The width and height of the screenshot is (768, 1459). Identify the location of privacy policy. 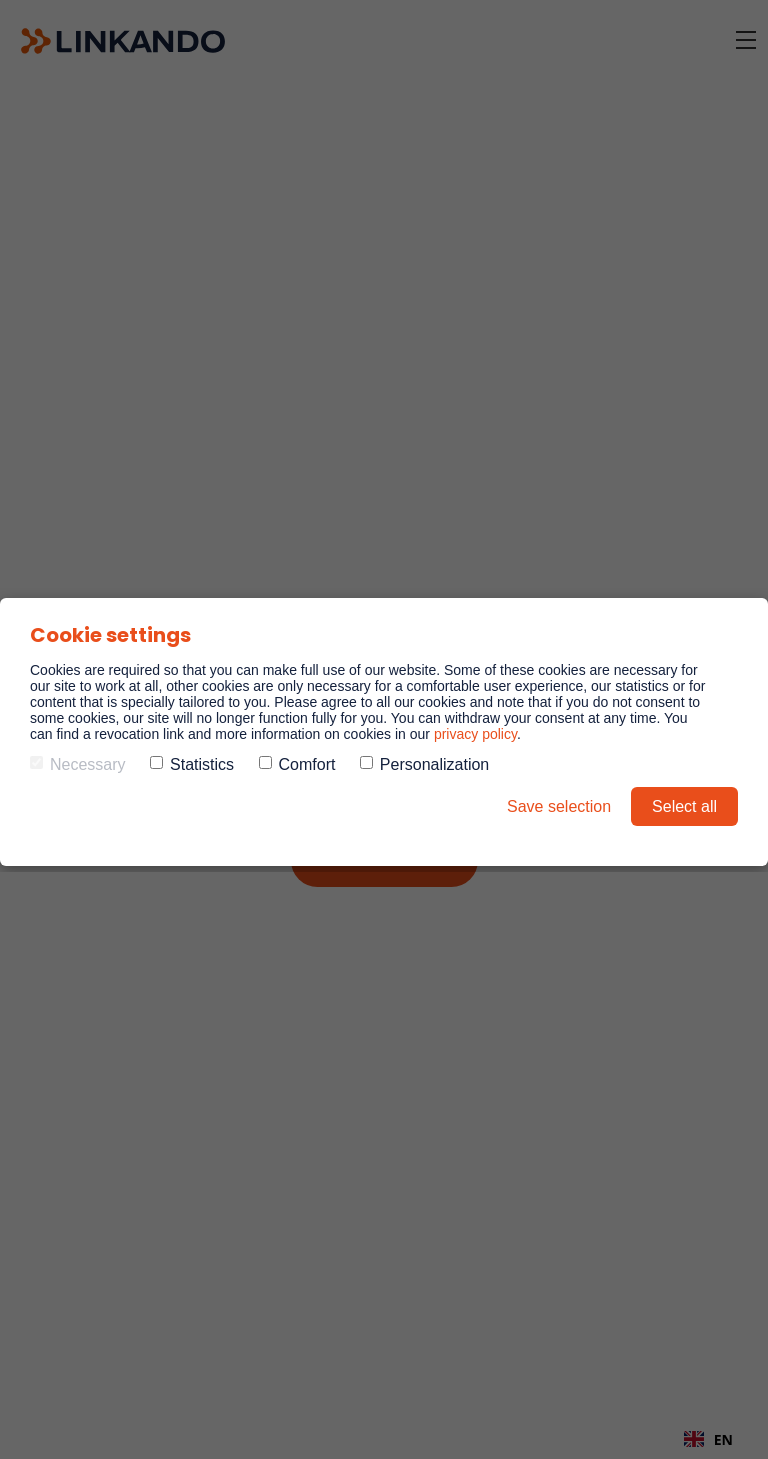
(475, 734).